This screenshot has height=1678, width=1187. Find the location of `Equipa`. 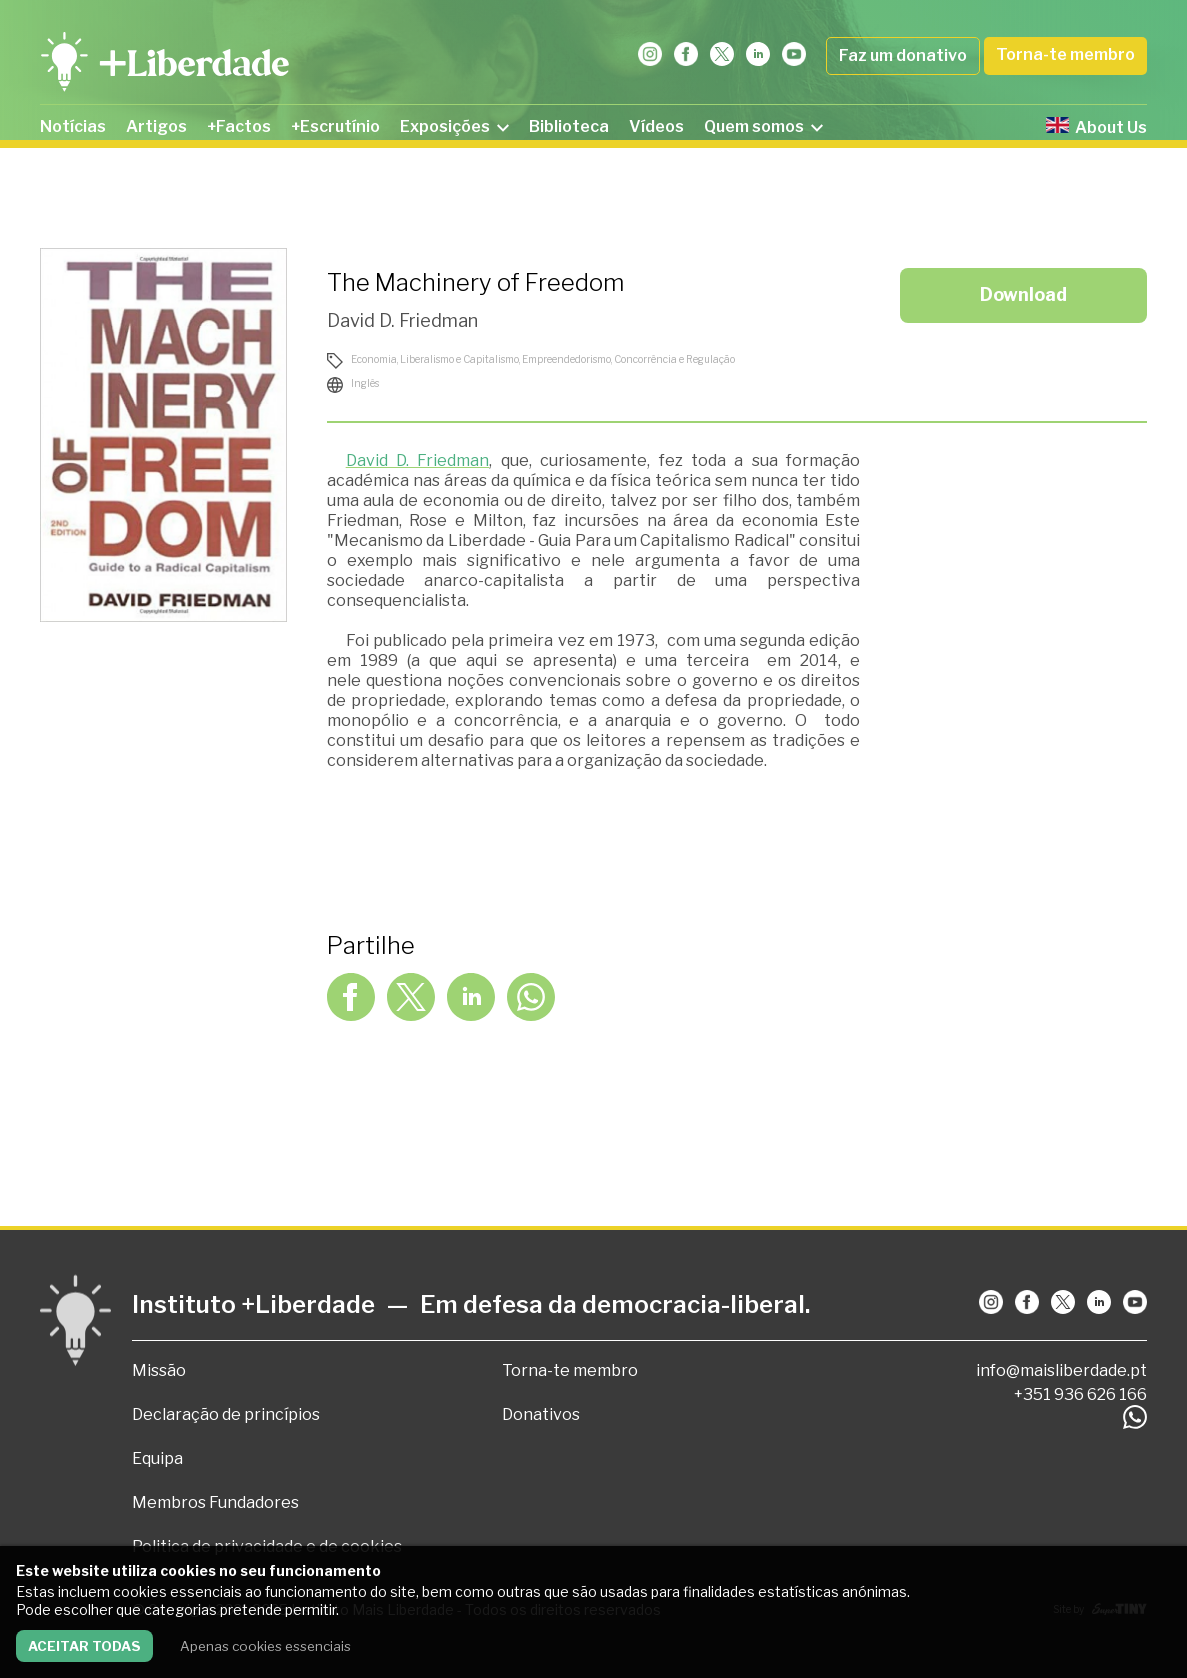

Equipa is located at coordinates (157, 1458).